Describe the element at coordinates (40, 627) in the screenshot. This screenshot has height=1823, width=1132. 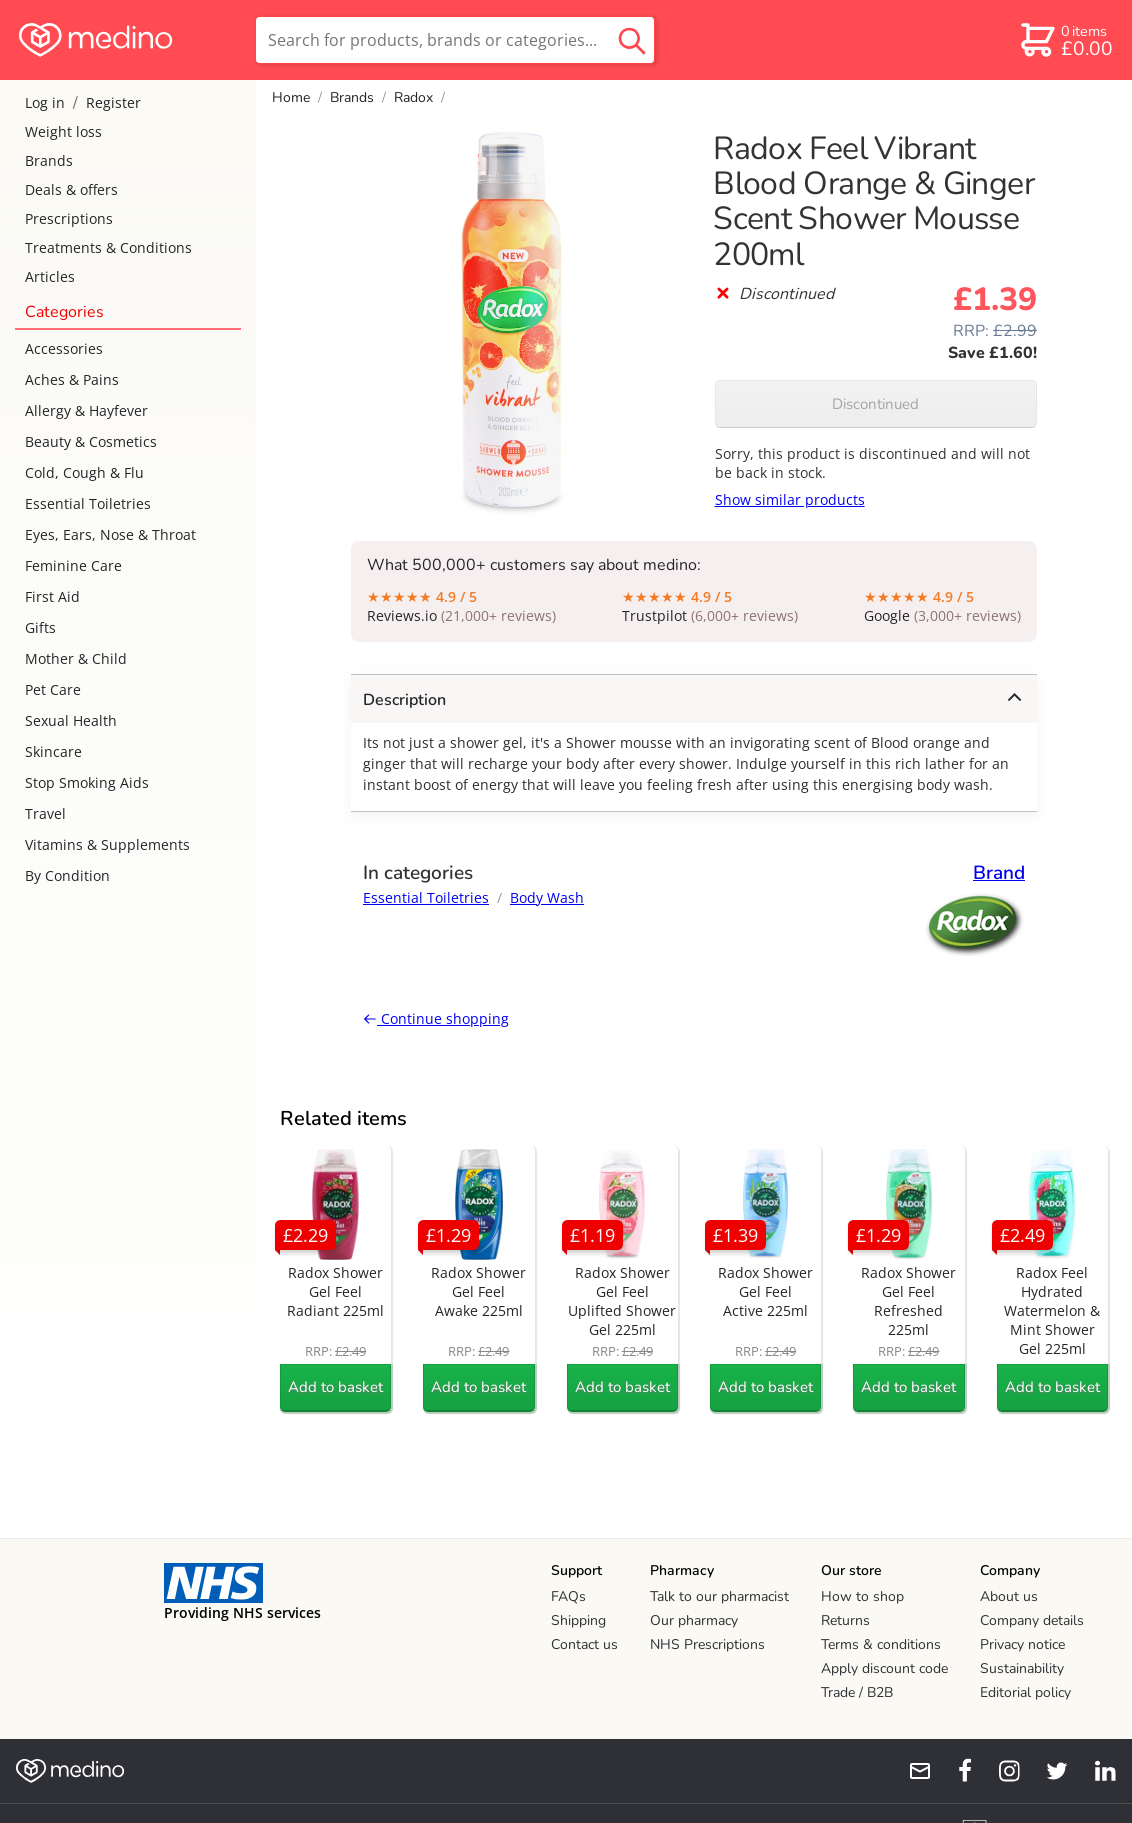
I see `Gifts` at that location.